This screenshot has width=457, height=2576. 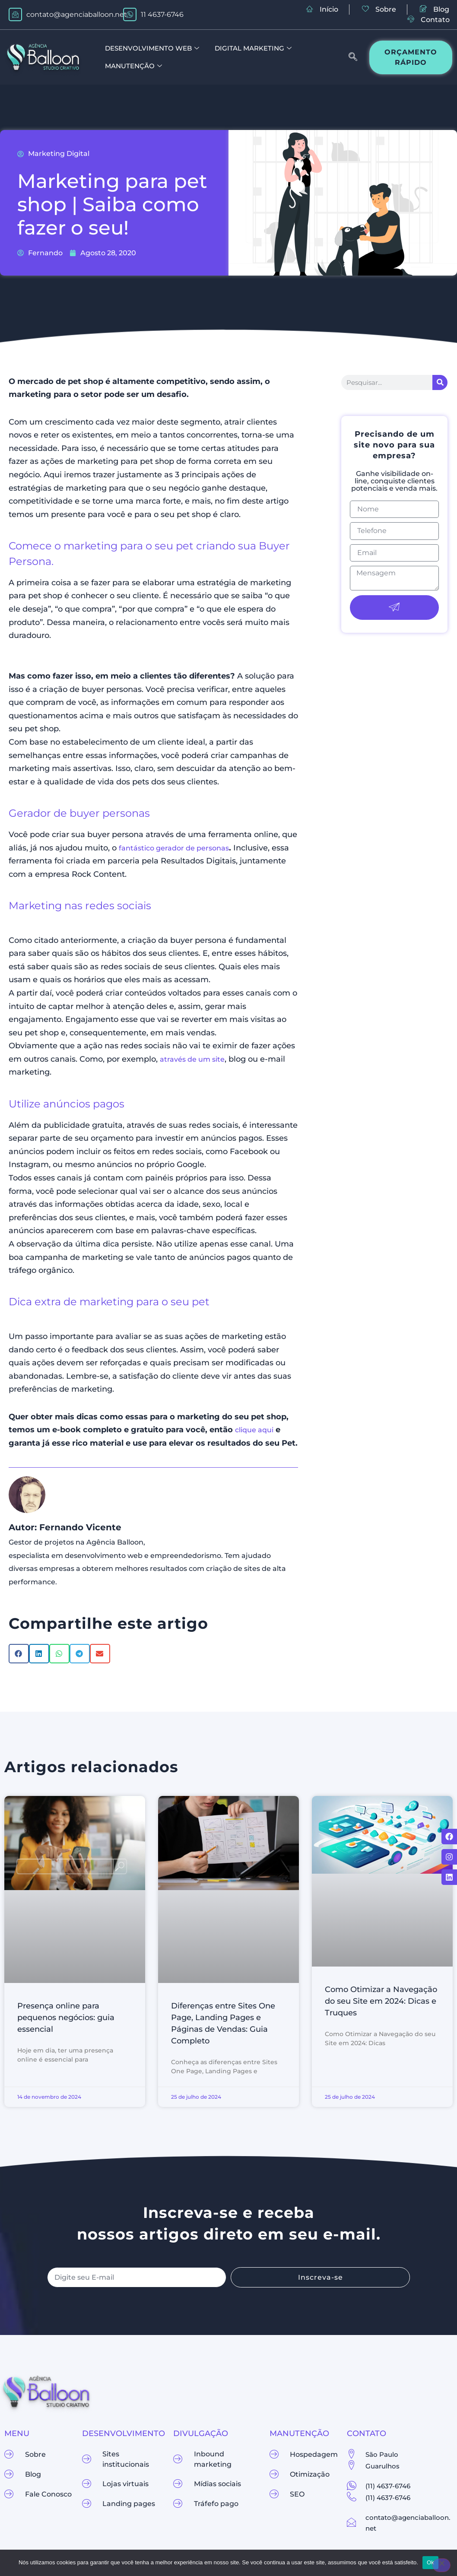 What do you see at coordinates (129, 14) in the screenshot?
I see `[11 4637-6746]` at bounding box center [129, 14].